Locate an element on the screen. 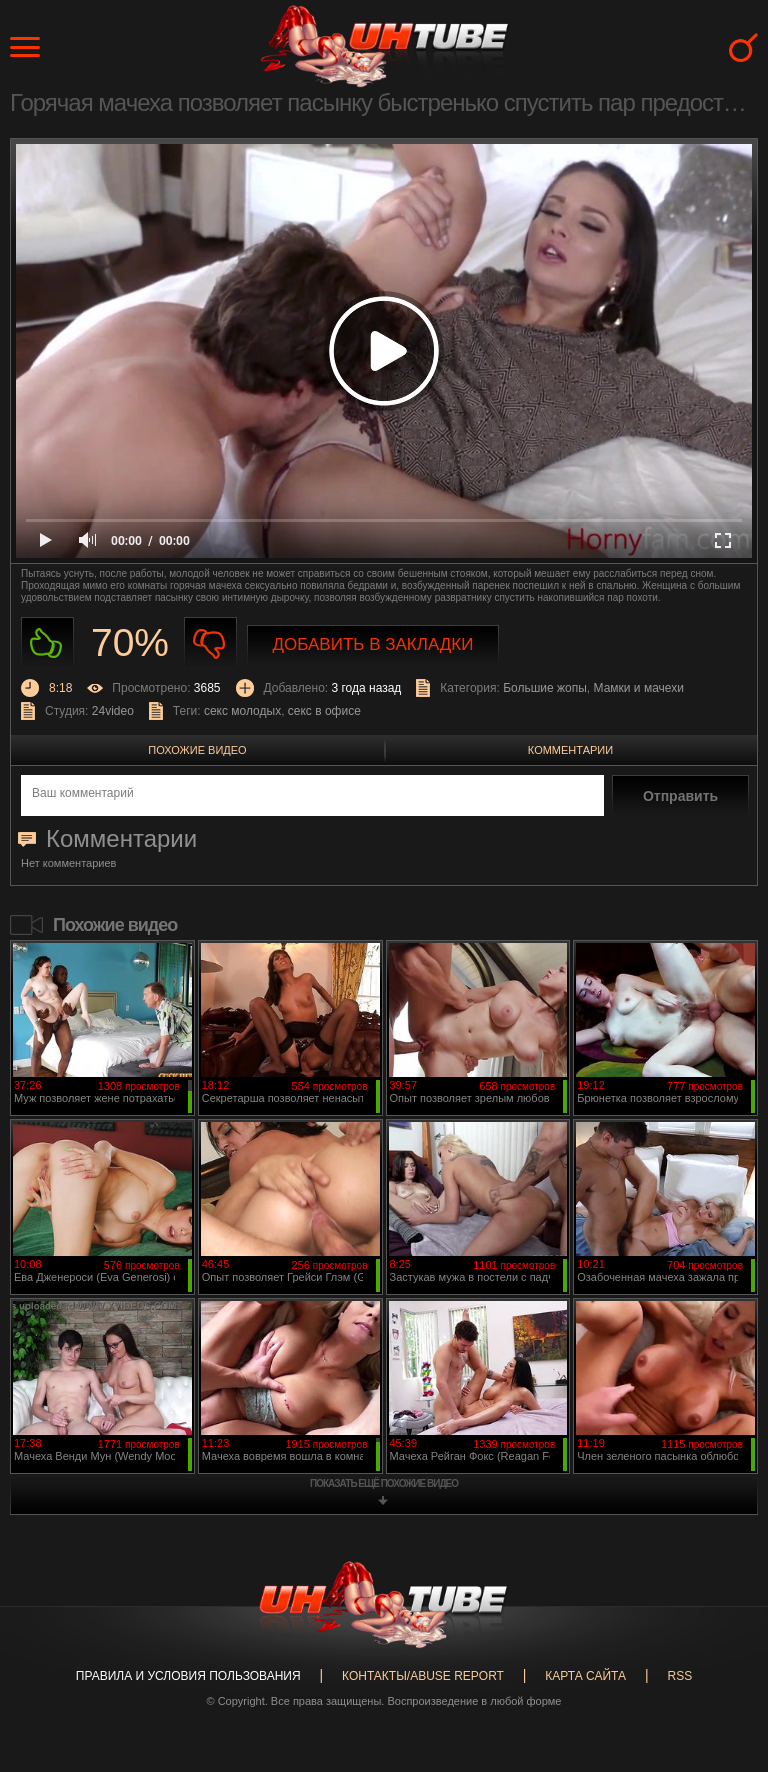 The width and height of the screenshot is (768, 1772). Нравиться is located at coordinates (47, 643).